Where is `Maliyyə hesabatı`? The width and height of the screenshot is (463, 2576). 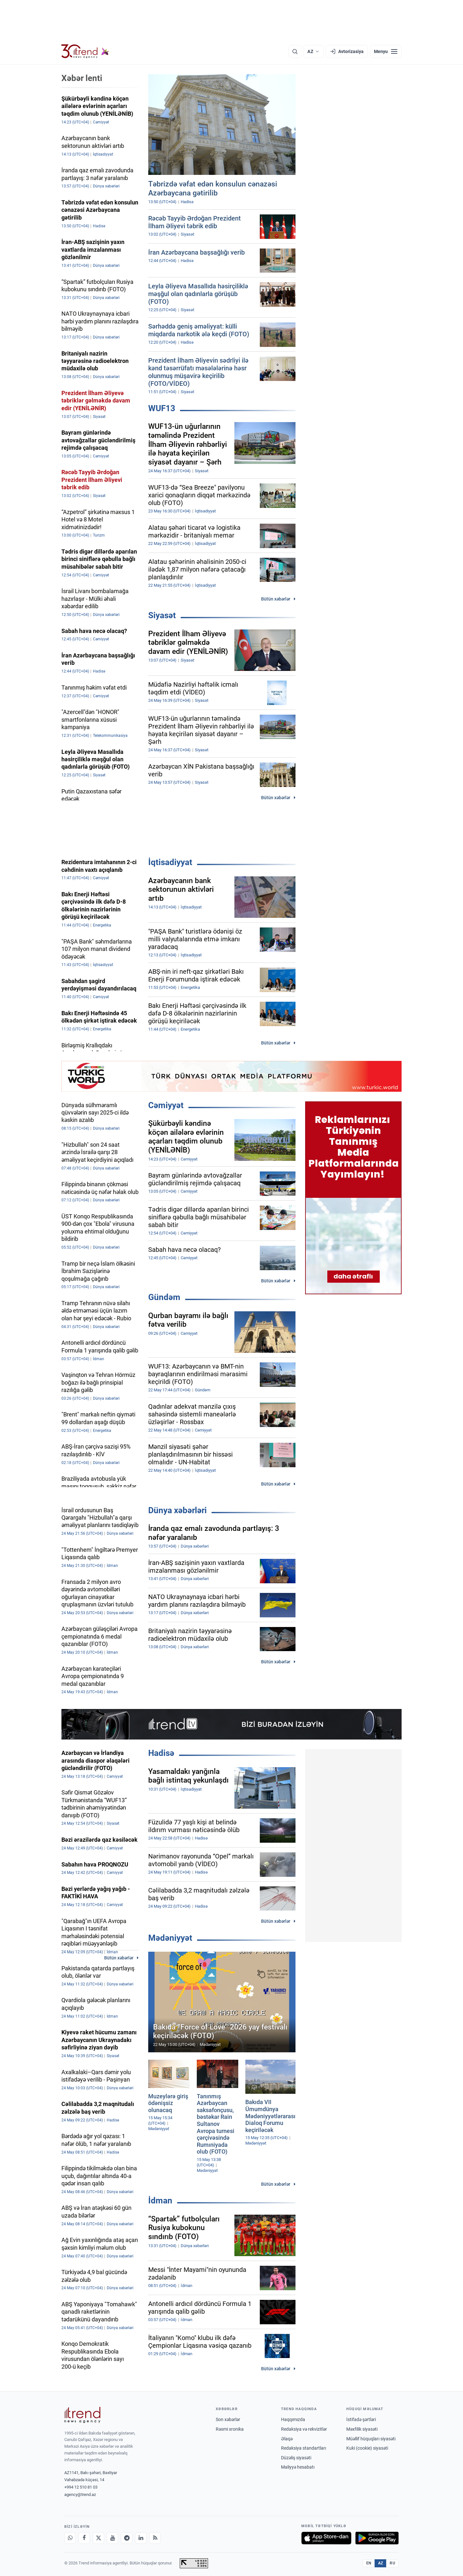
Maliyyə hesabatı is located at coordinates (297, 2467).